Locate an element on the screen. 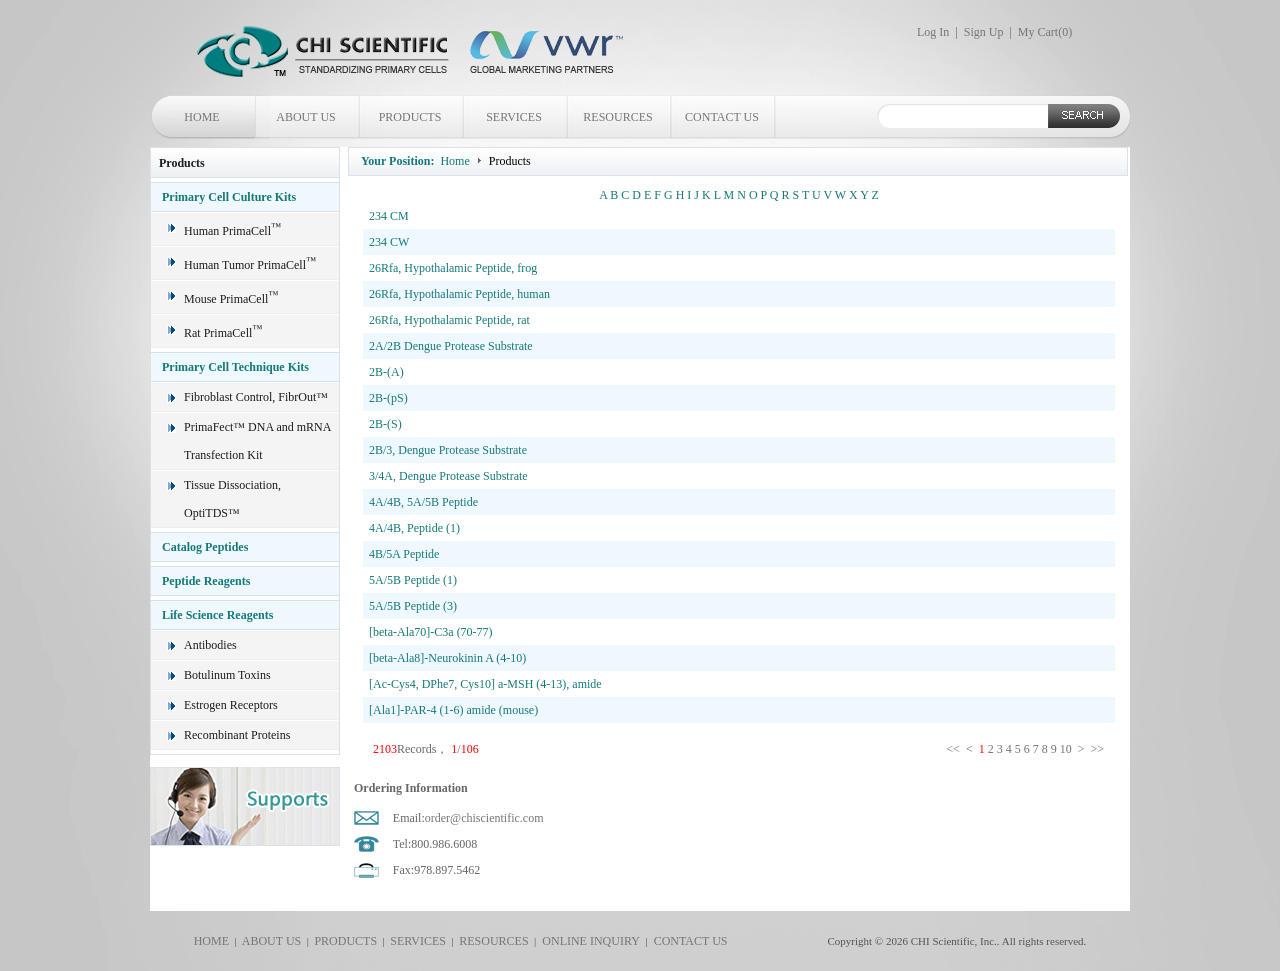  [beta-Ala8]-Neurokinin A (4-10) is located at coordinates (447, 658).